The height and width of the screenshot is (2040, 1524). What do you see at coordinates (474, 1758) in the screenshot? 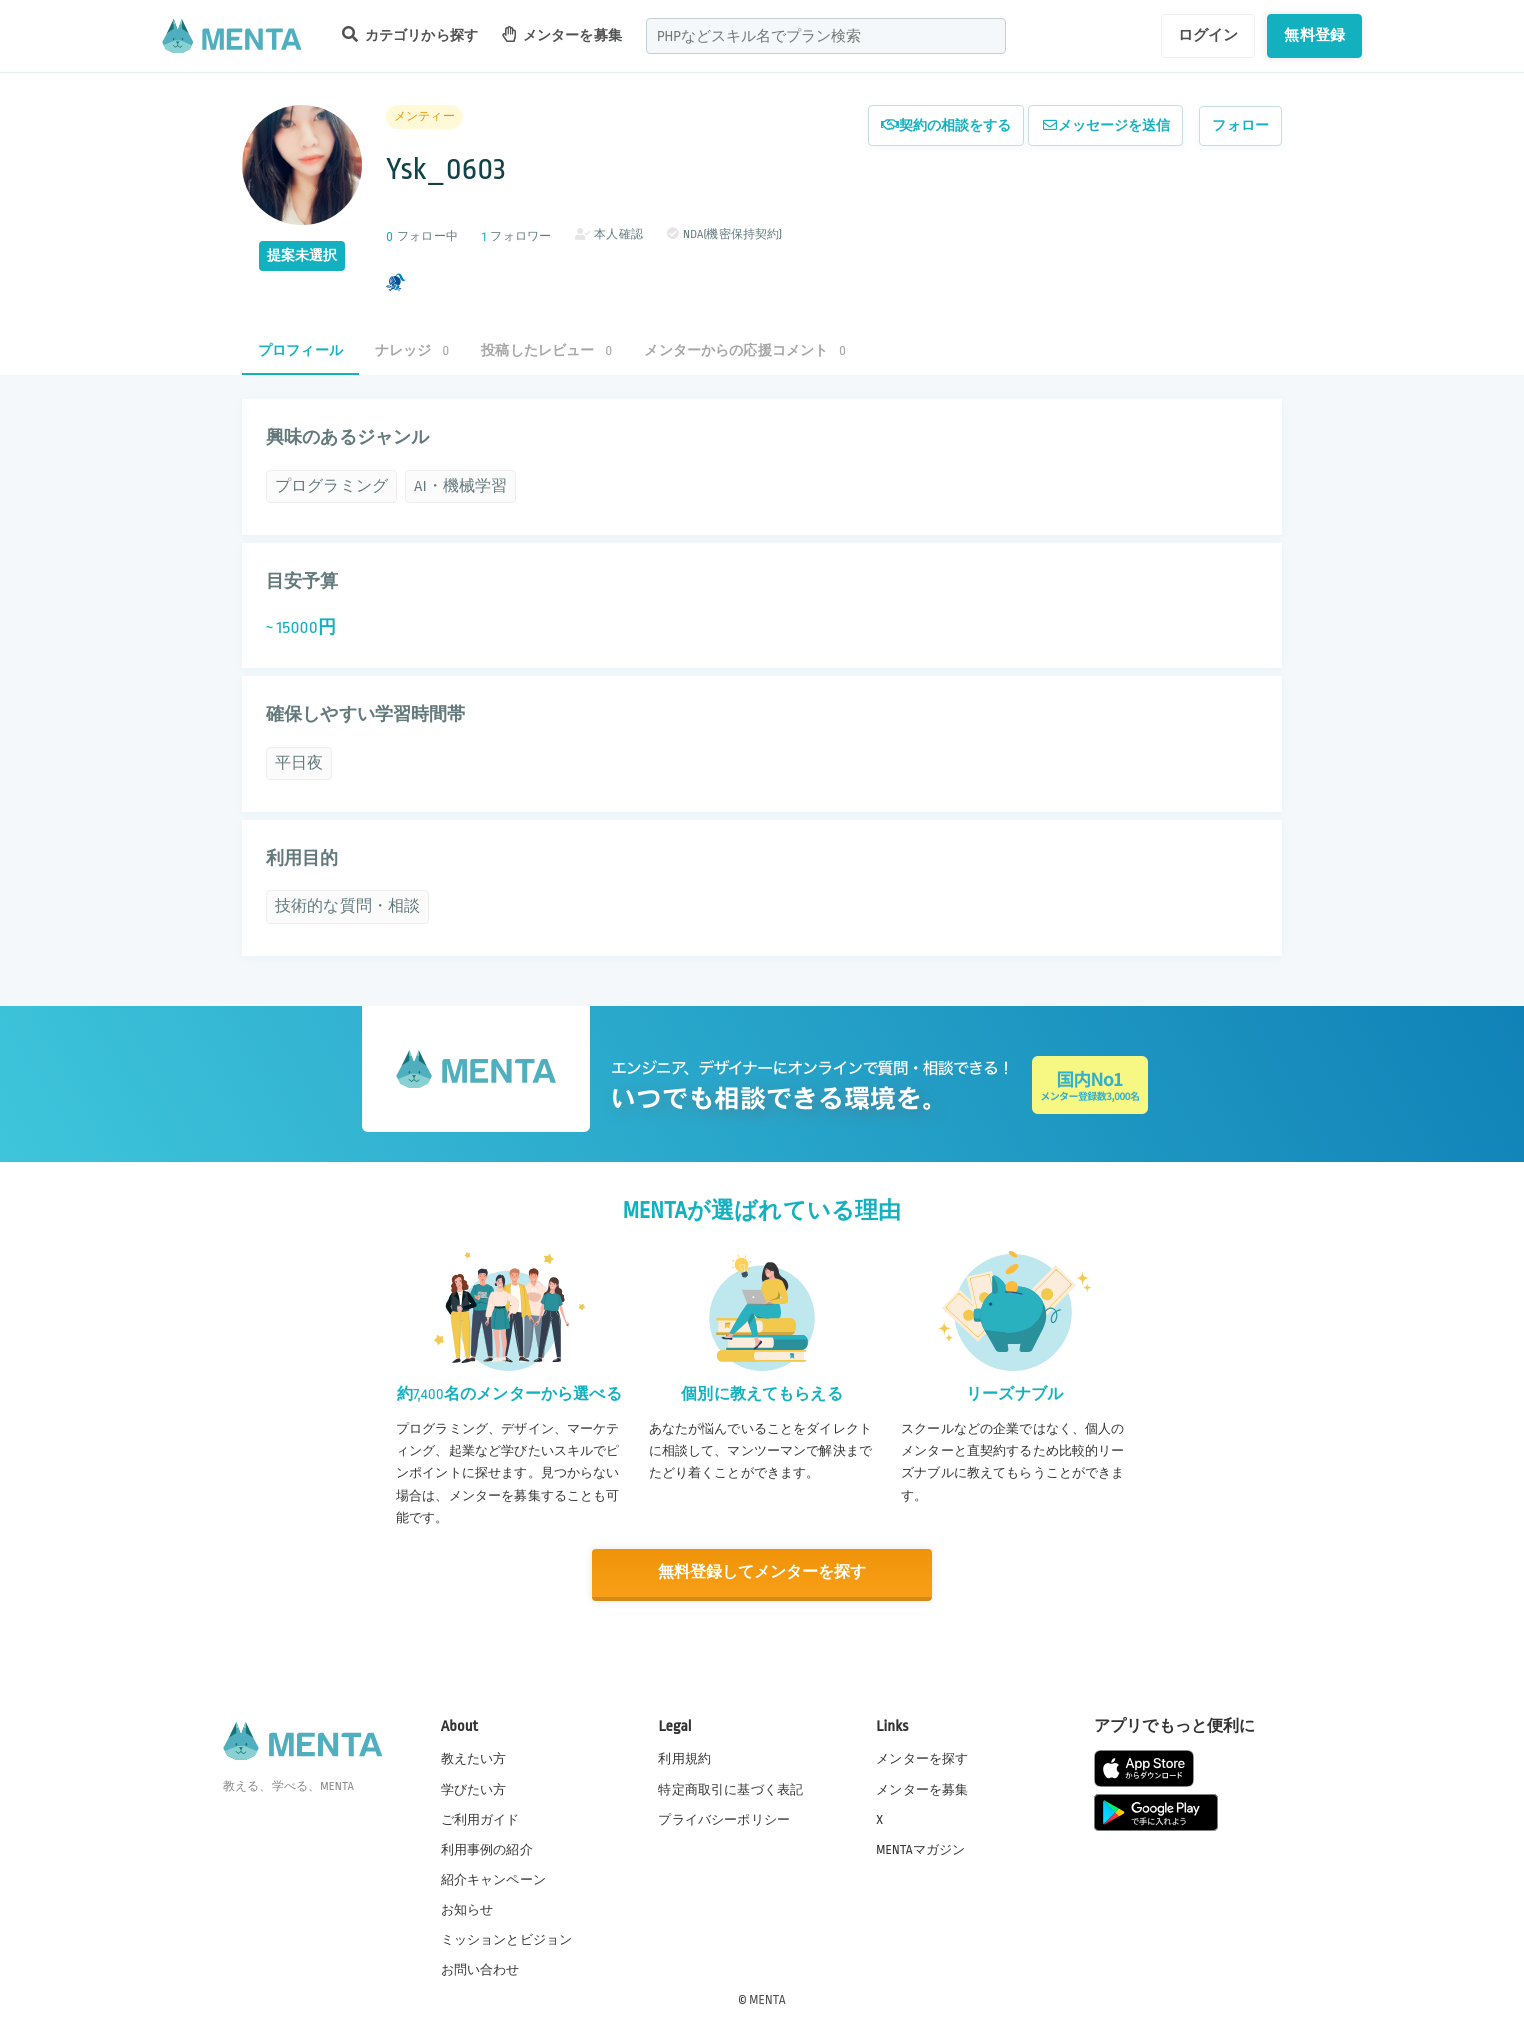
I see `教えたい方` at bounding box center [474, 1758].